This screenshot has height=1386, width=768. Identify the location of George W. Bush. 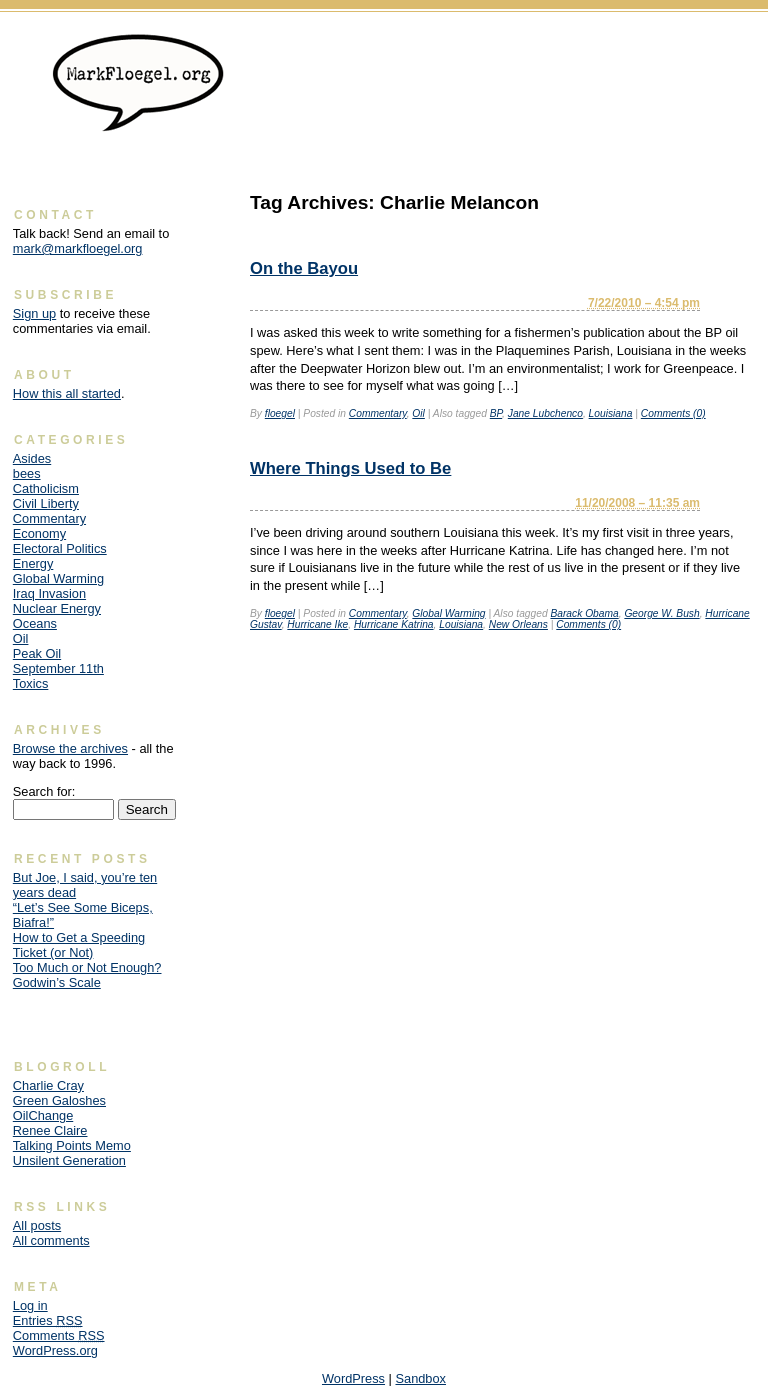
(661, 613).